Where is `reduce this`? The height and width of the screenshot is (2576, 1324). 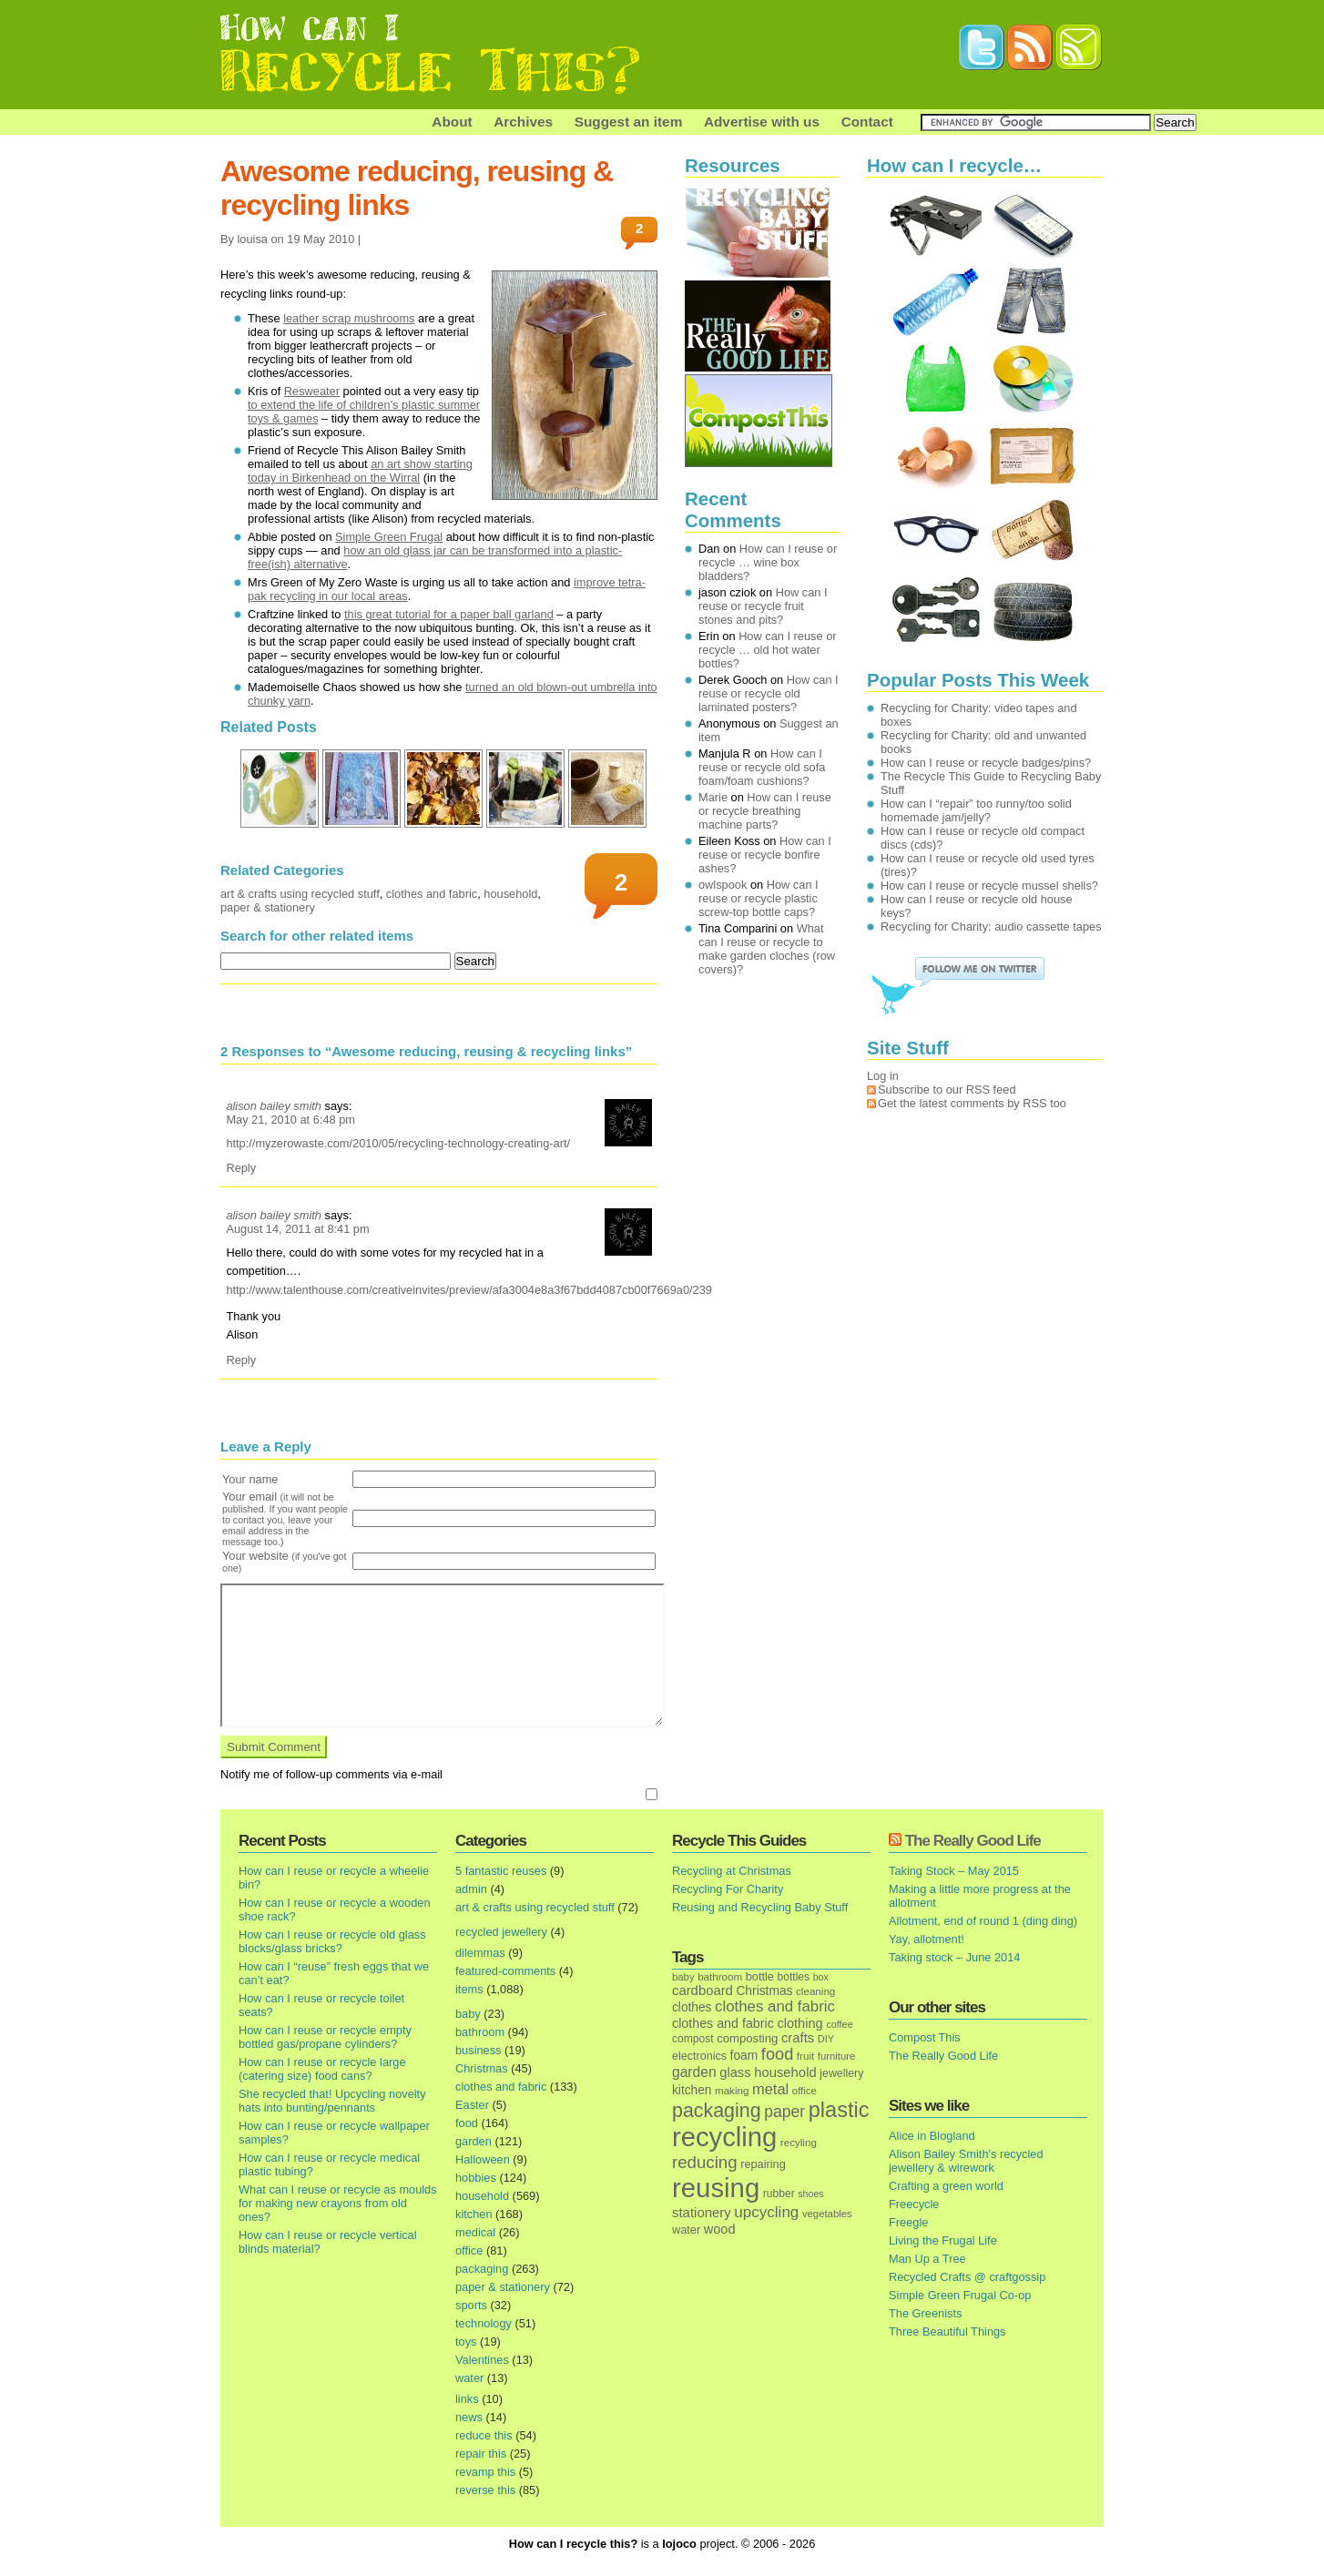
reduce this is located at coordinates (484, 2435).